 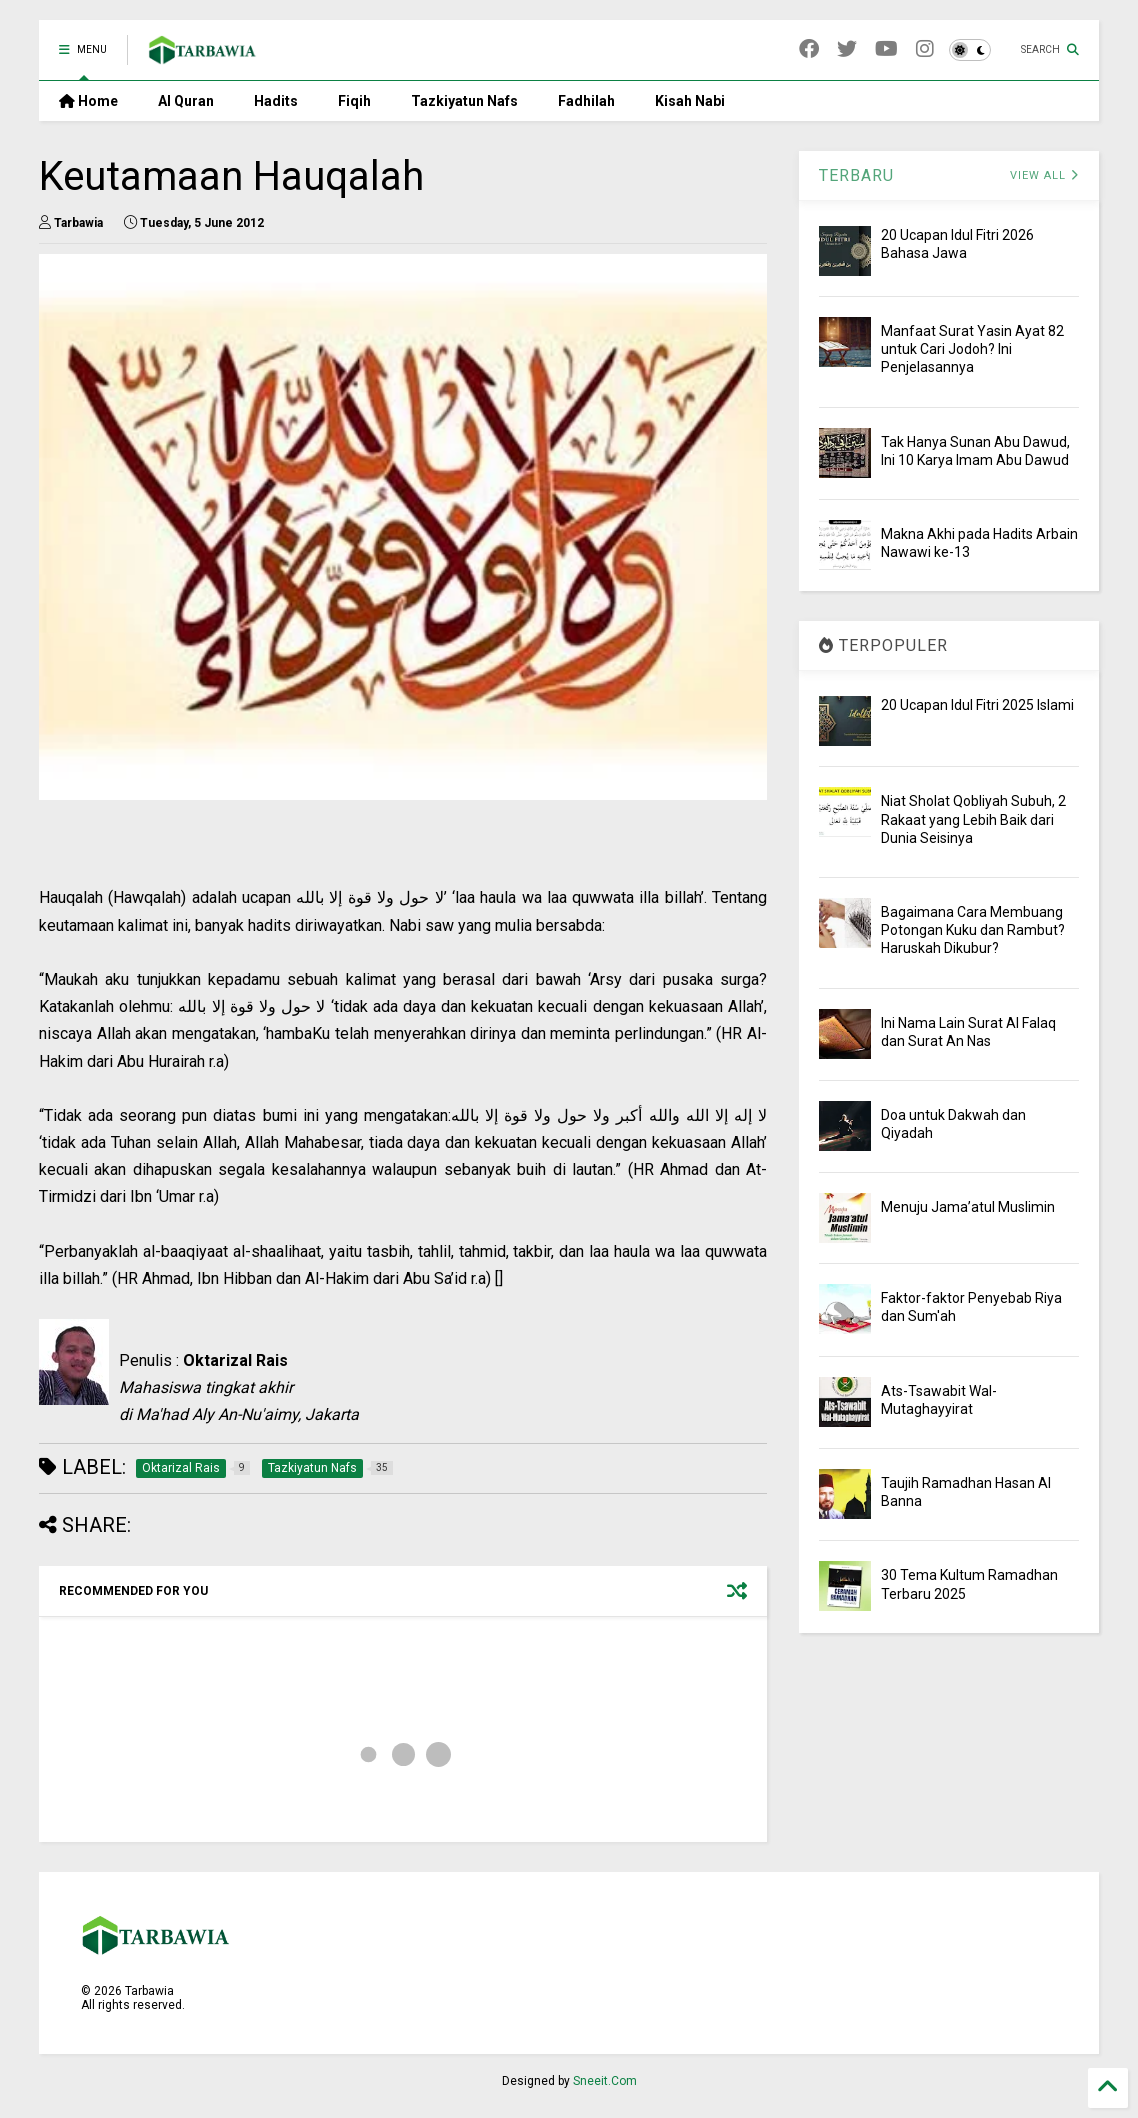 What do you see at coordinates (973, 930) in the screenshot?
I see `Bagaimana Cara Membuang Potongan Kuku dan Rambut? Haruskah Dikubur?` at bounding box center [973, 930].